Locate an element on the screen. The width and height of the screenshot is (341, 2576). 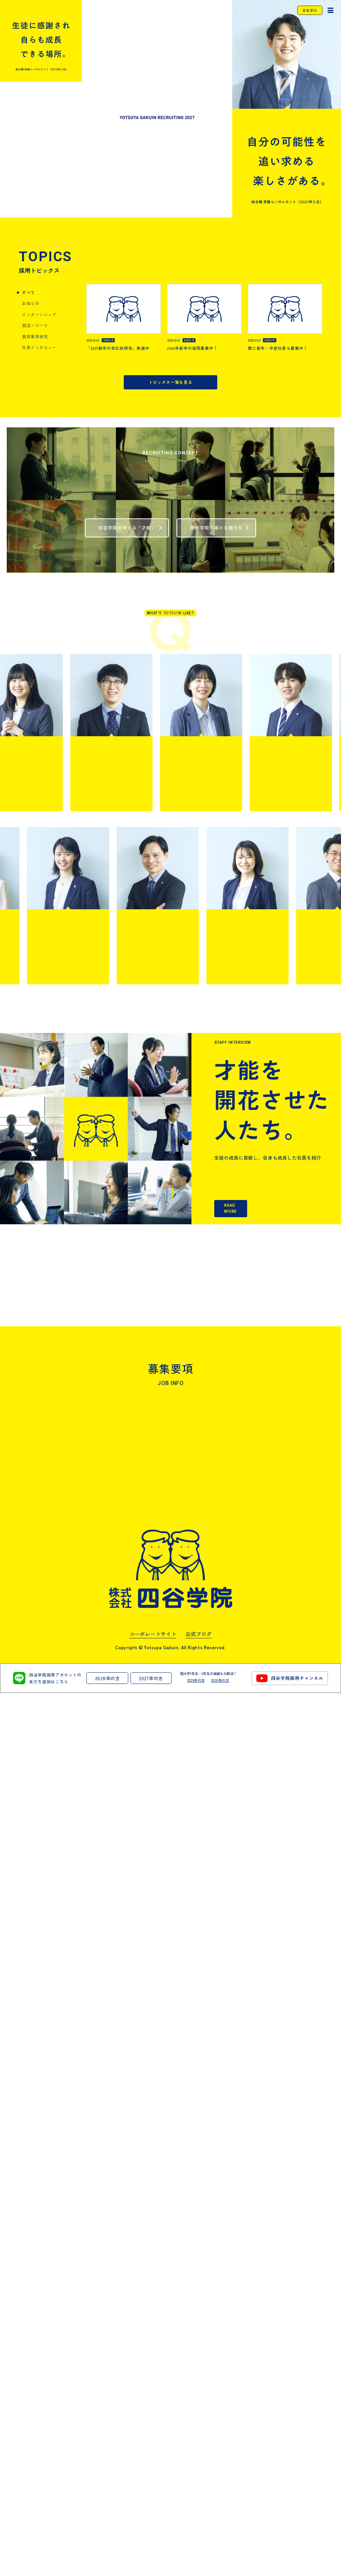
教育業界研究 is located at coordinates (35, 309).